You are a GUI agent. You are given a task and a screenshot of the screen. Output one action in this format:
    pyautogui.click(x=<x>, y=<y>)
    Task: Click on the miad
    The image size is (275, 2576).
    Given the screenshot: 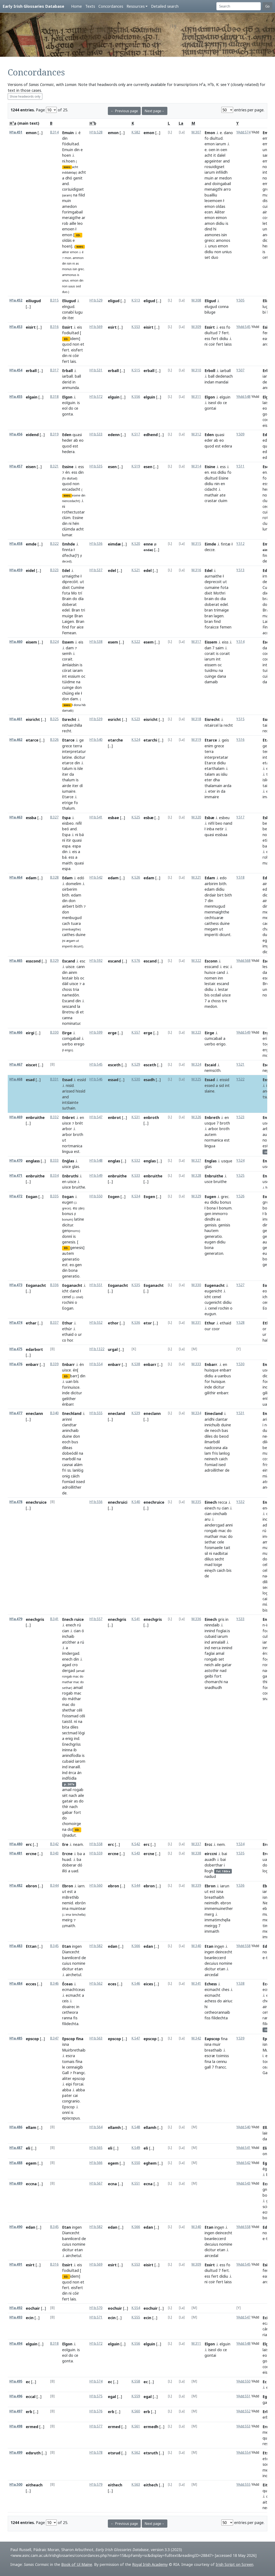 What is the action you would take?
    pyautogui.click(x=267, y=1476)
    